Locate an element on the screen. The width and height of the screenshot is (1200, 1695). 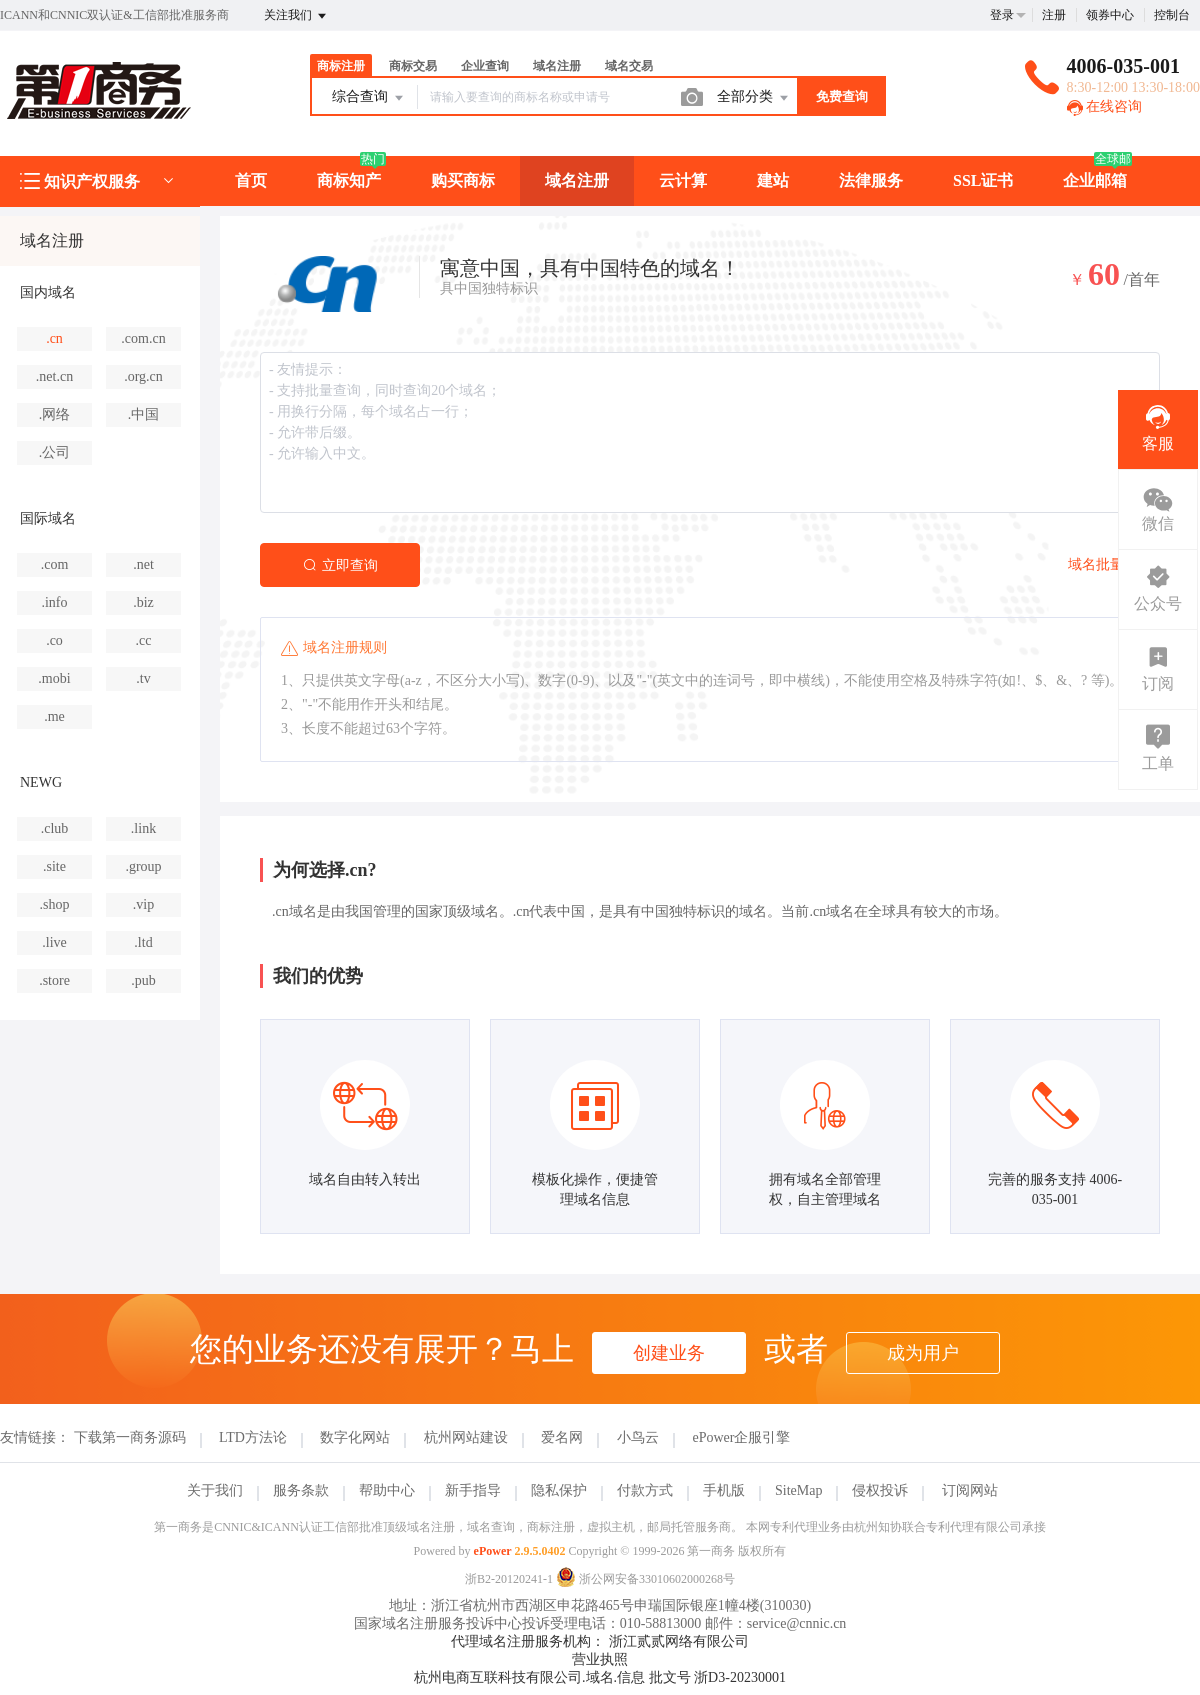
登录 is located at coordinates (1002, 15).